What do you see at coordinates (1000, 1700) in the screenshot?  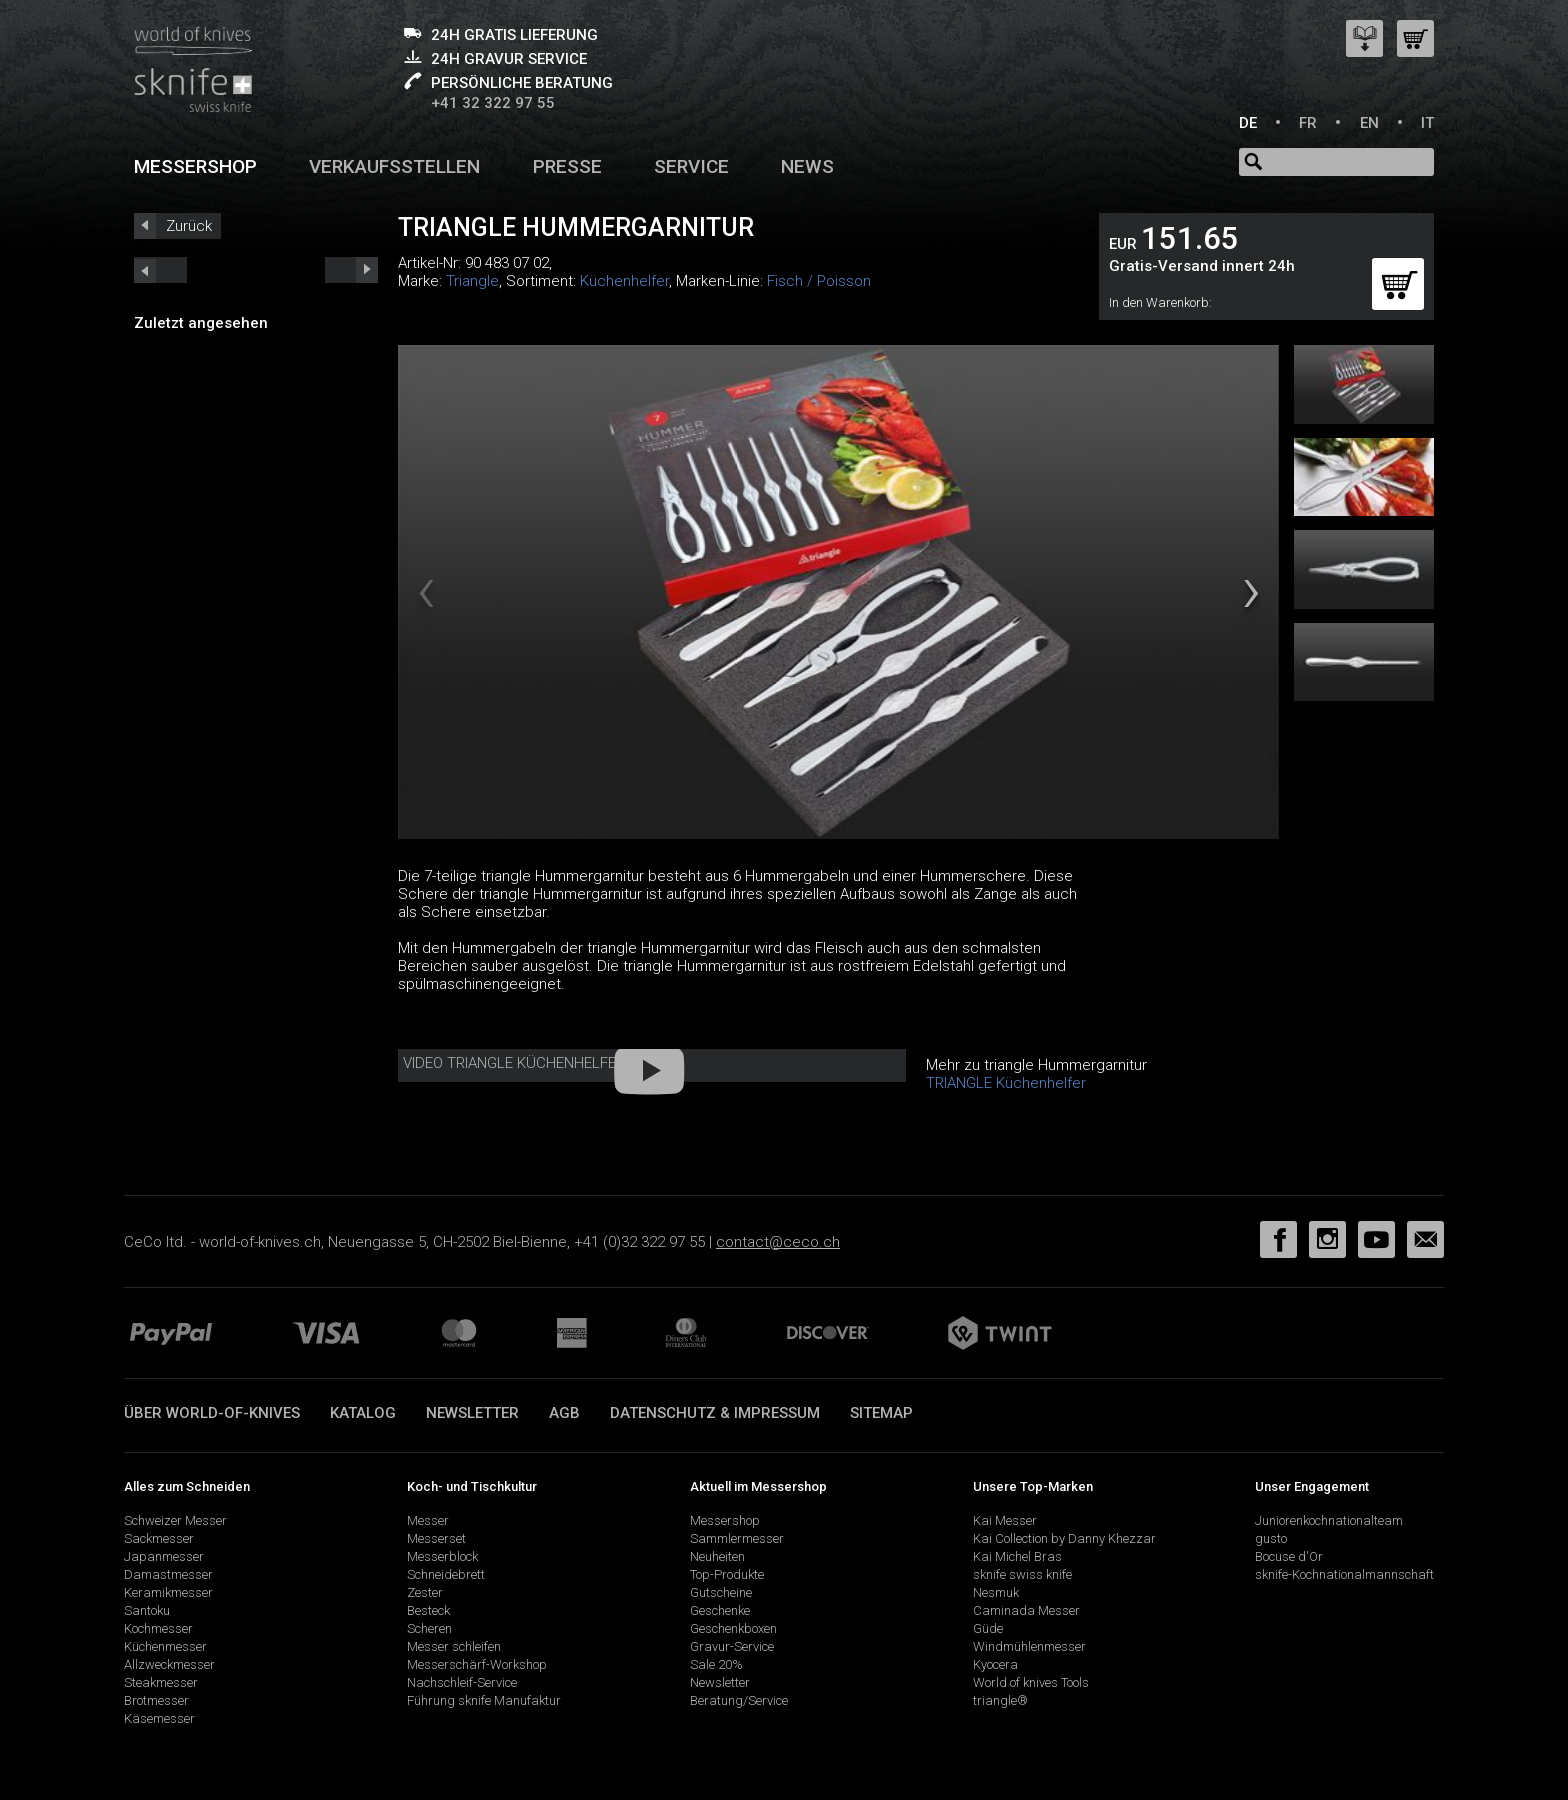 I see `triangle®` at bounding box center [1000, 1700].